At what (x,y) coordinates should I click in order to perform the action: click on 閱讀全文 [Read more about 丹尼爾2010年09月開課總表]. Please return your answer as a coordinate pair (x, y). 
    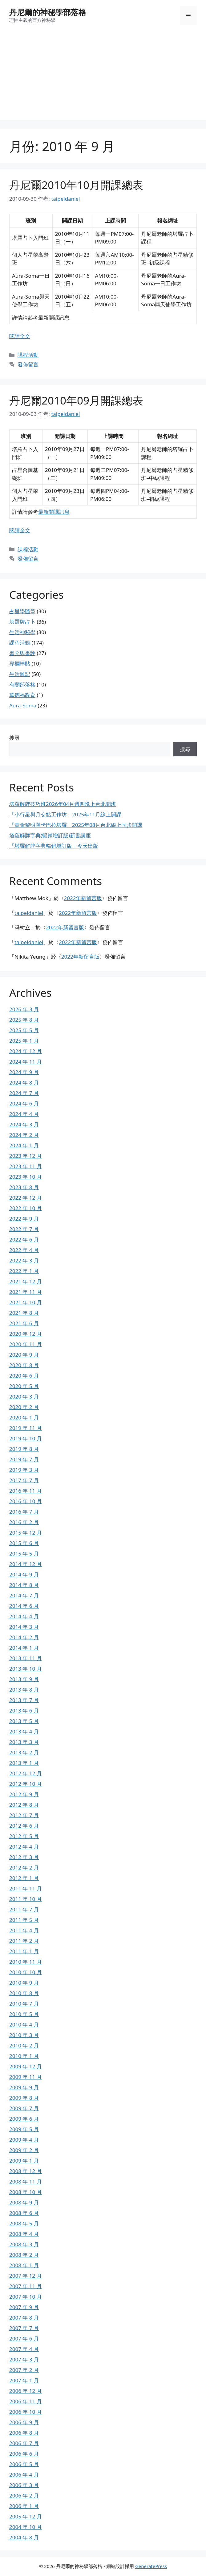
    Looking at the image, I should click on (19, 530).